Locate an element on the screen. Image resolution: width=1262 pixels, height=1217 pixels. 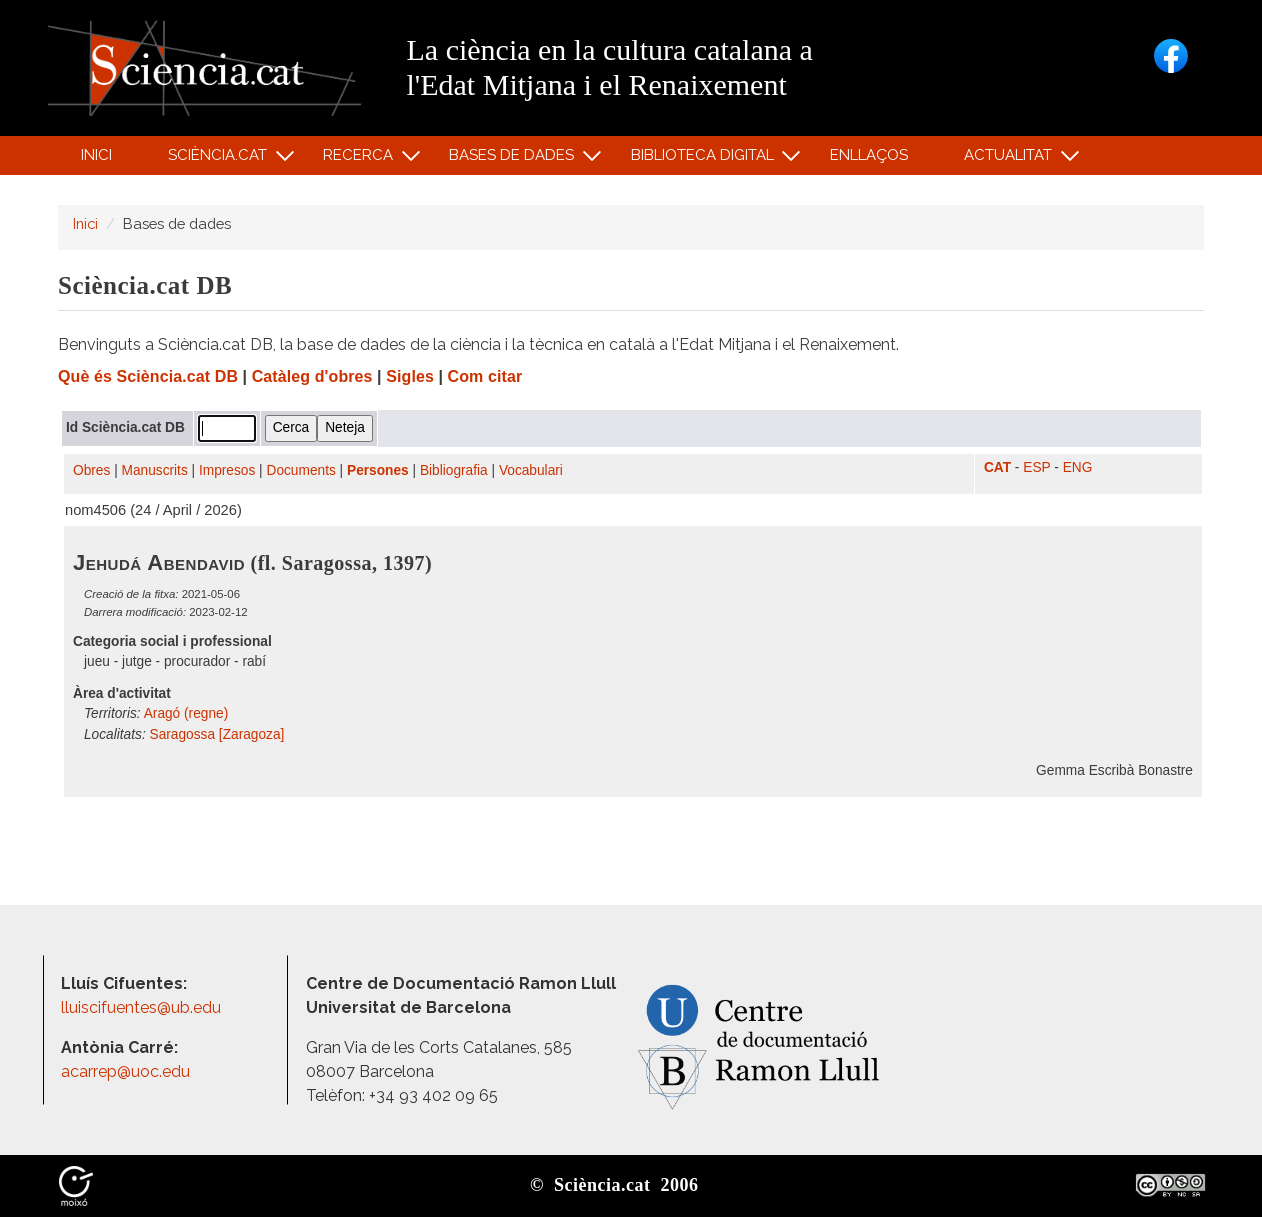
Sigles is located at coordinates (410, 376).